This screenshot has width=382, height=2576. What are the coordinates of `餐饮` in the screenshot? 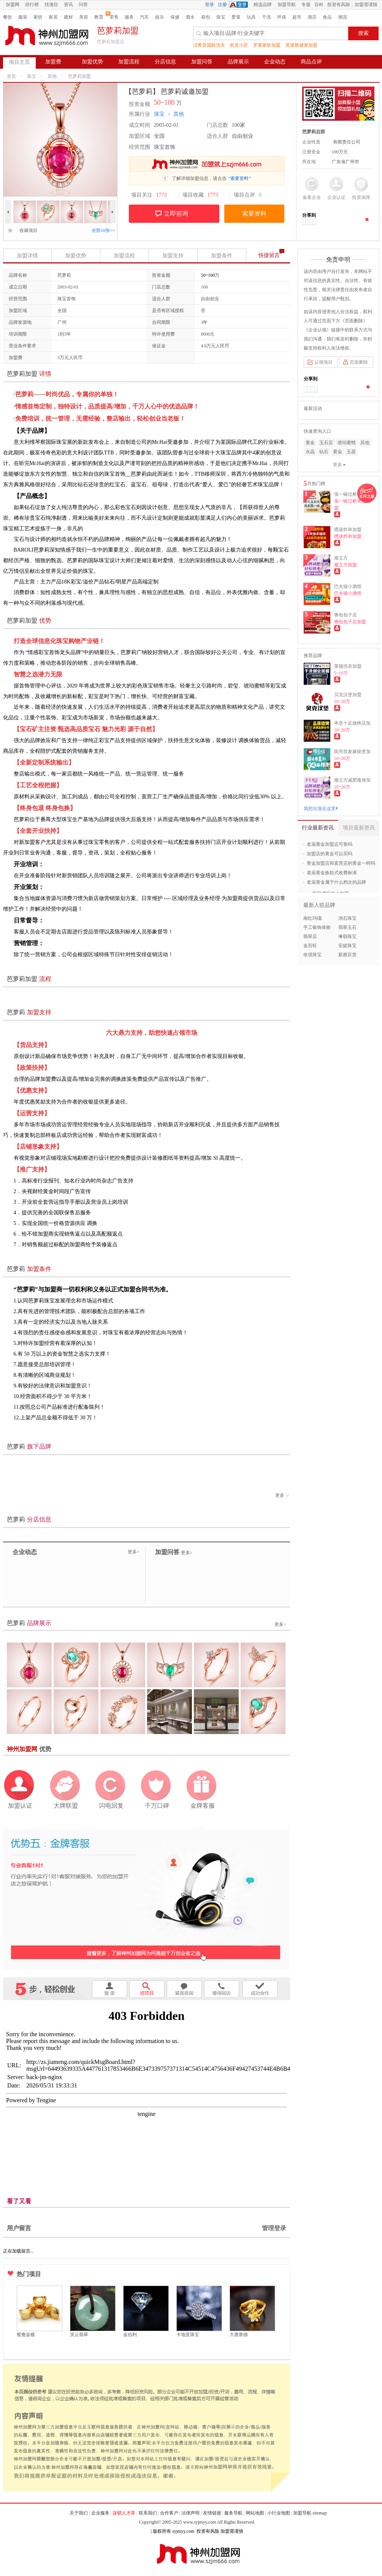 It's located at (7, 17).